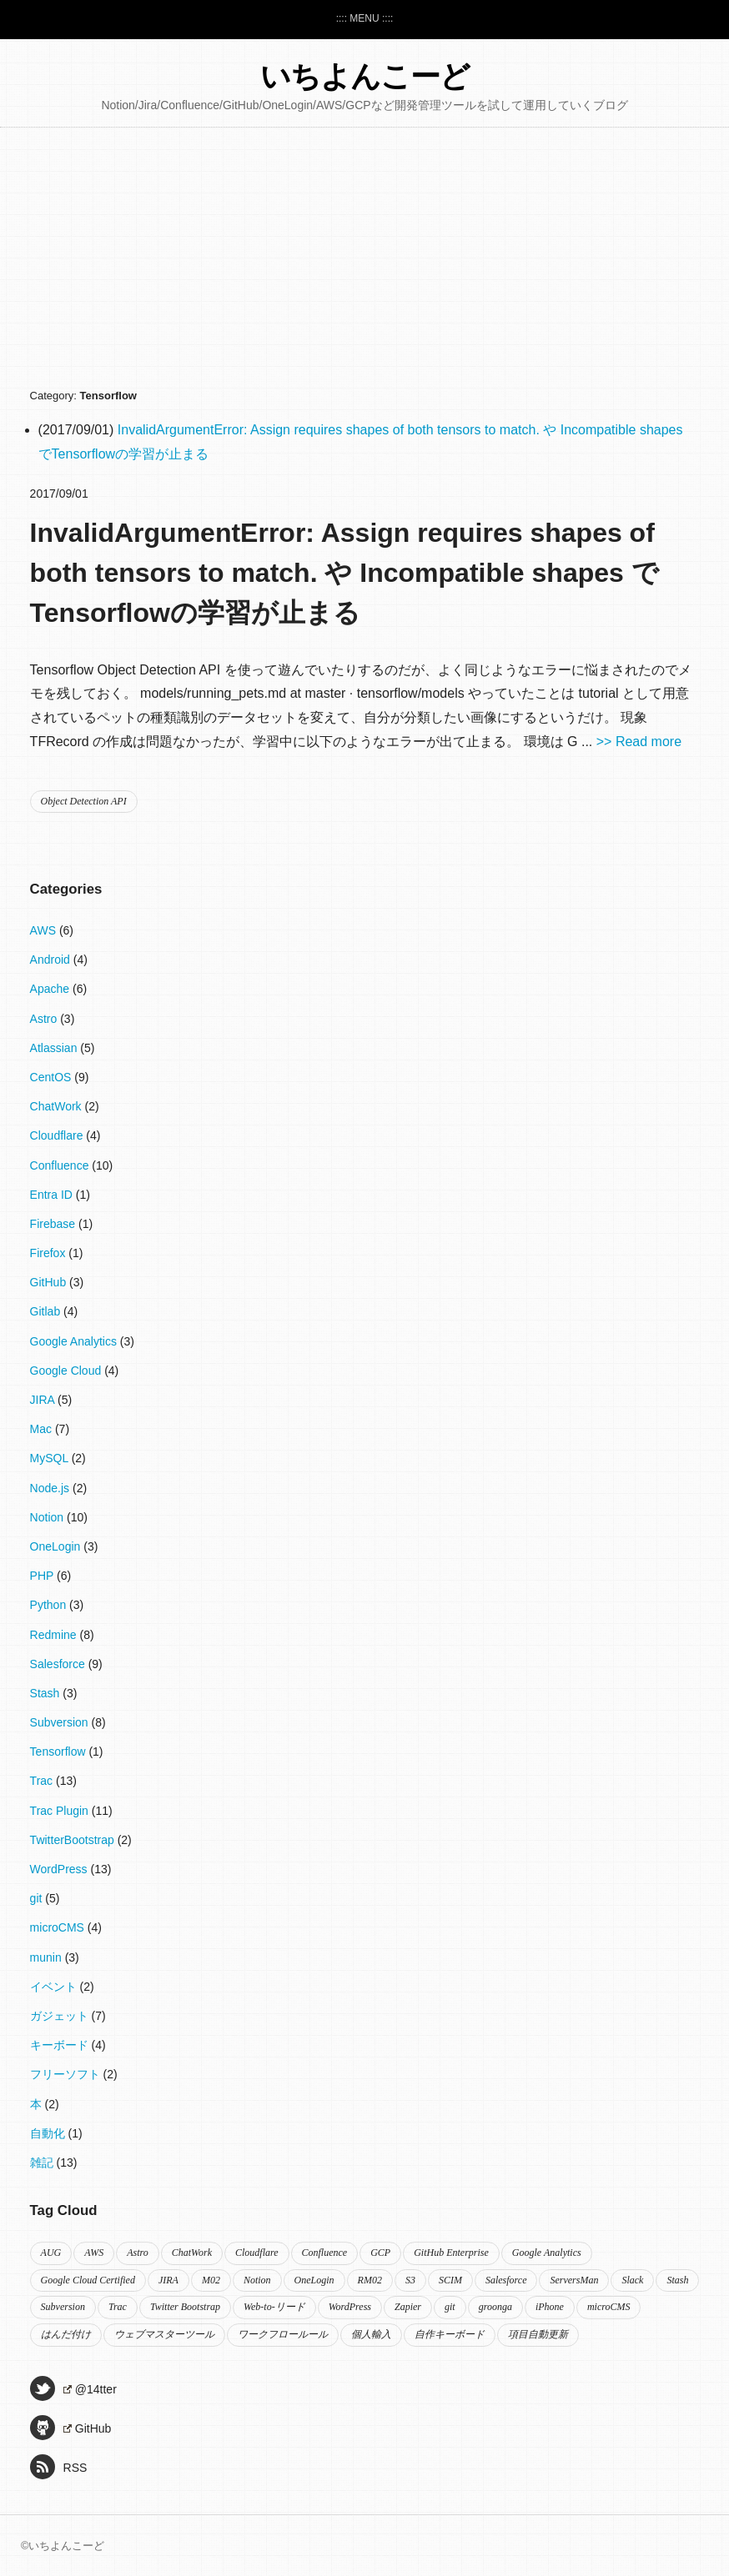  What do you see at coordinates (54, 1223) in the screenshot?
I see `Firebase` at bounding box center [54, 1223].